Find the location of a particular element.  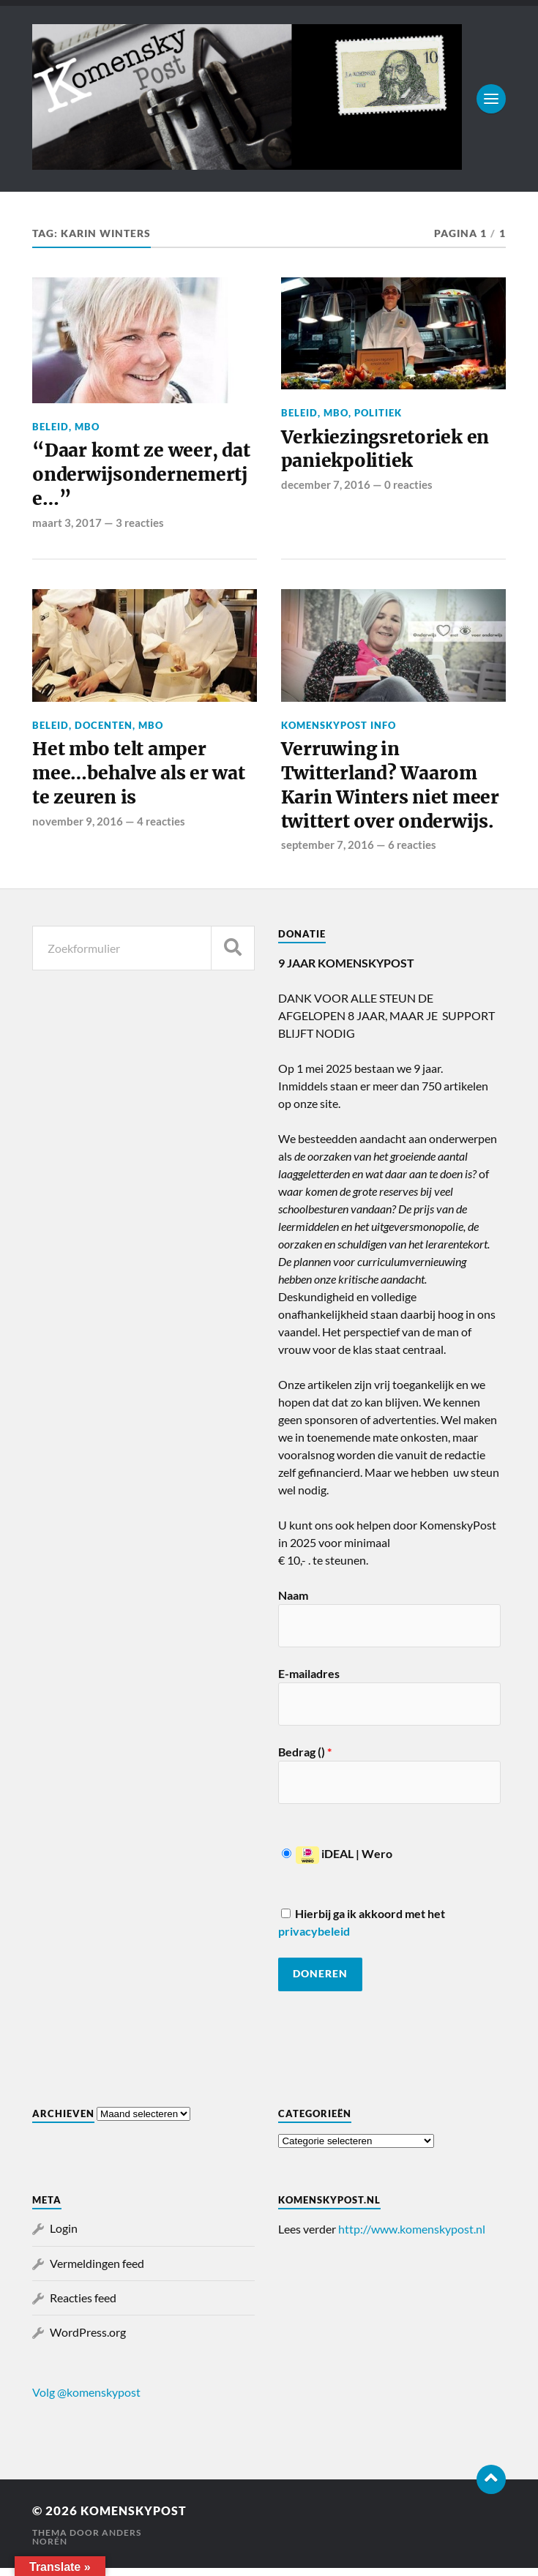

WordPress.org is located at coordinates (88, 2340).